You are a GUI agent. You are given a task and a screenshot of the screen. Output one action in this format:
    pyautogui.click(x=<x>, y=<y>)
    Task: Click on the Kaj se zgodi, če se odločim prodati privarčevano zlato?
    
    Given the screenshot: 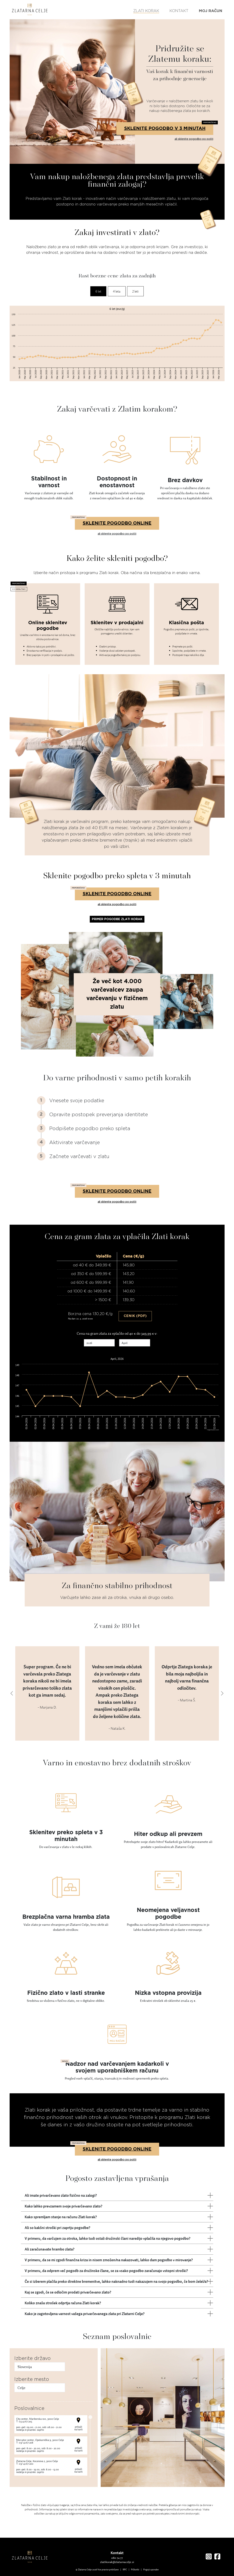 What is the action you would take?
    pyautogui.click(x=68, y=2292)
    